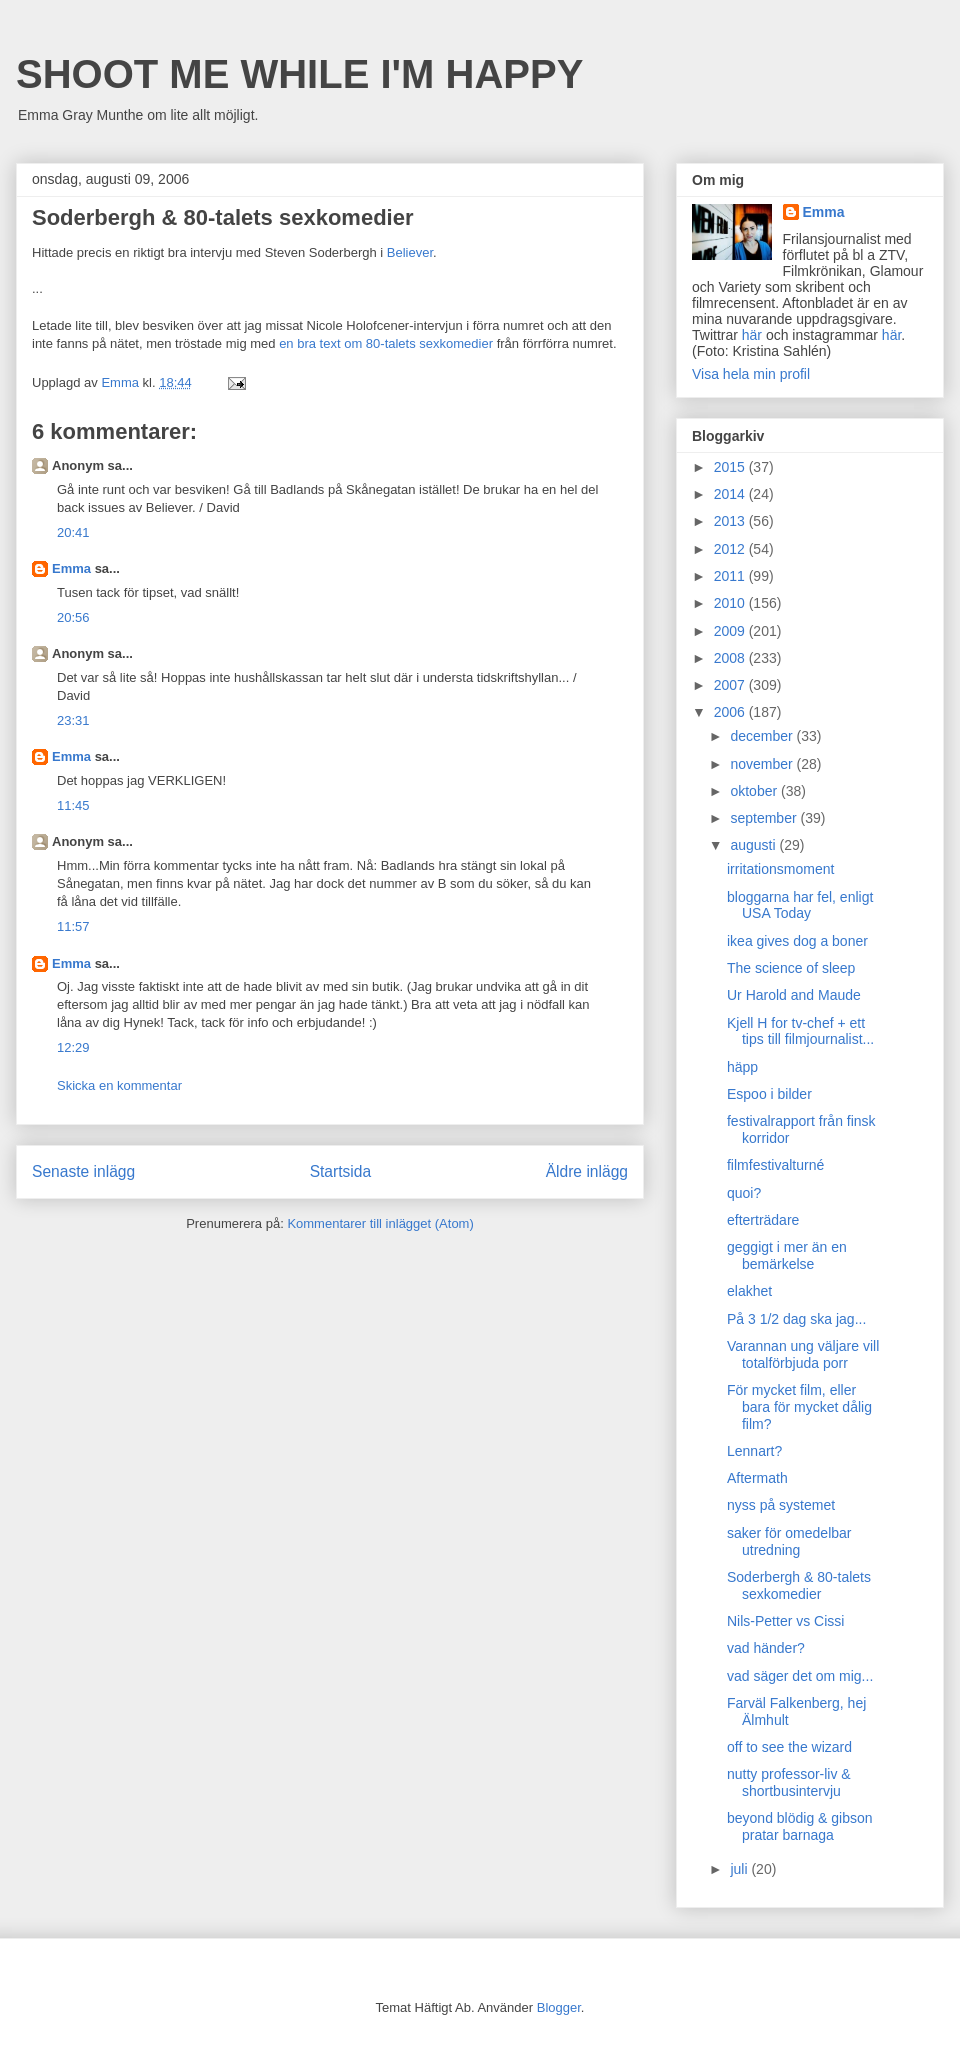 The height and width of the screenshot is (2047, 960). Describe the element at coordinates (73, 805) in the screenshot. I see `11:45` at that location.